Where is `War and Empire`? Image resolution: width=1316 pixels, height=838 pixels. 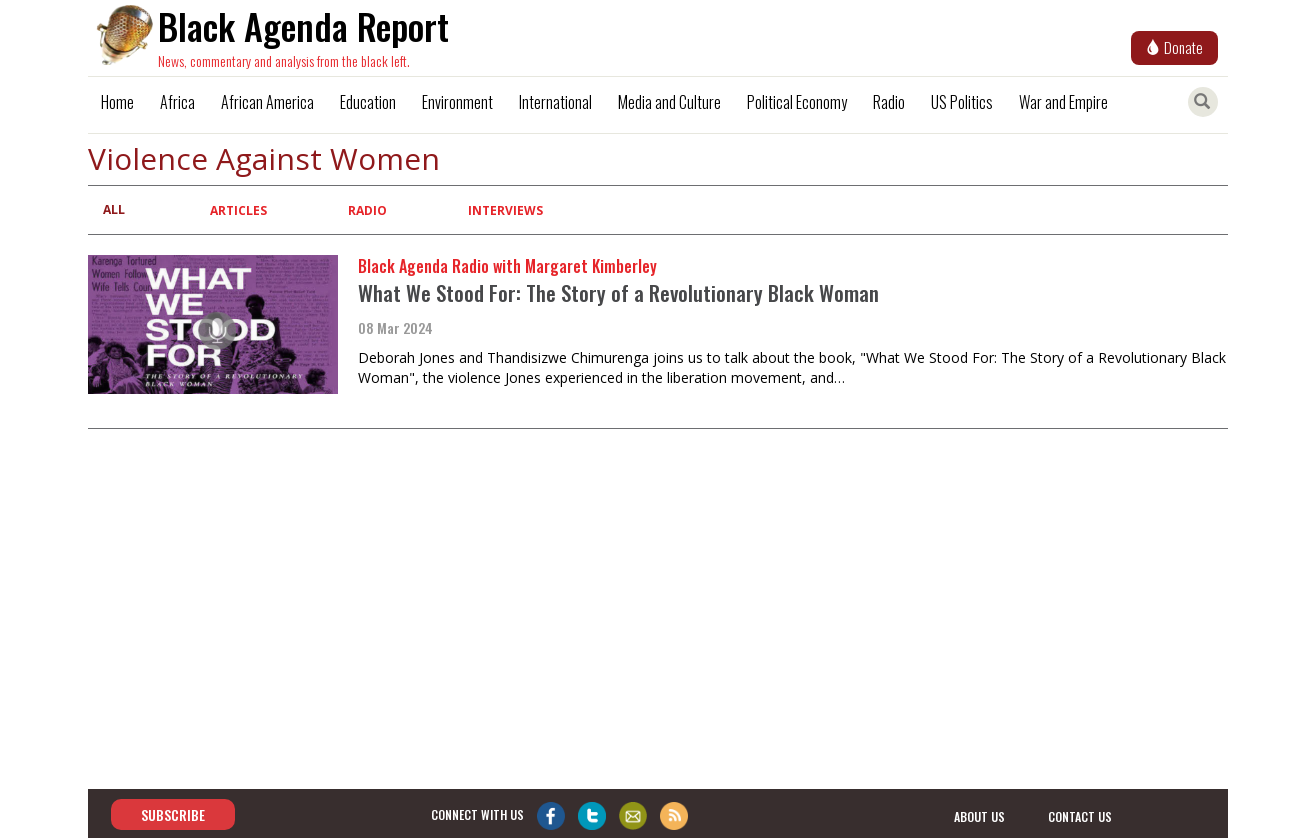
War and Empire is located at coordinates (1063, 102).